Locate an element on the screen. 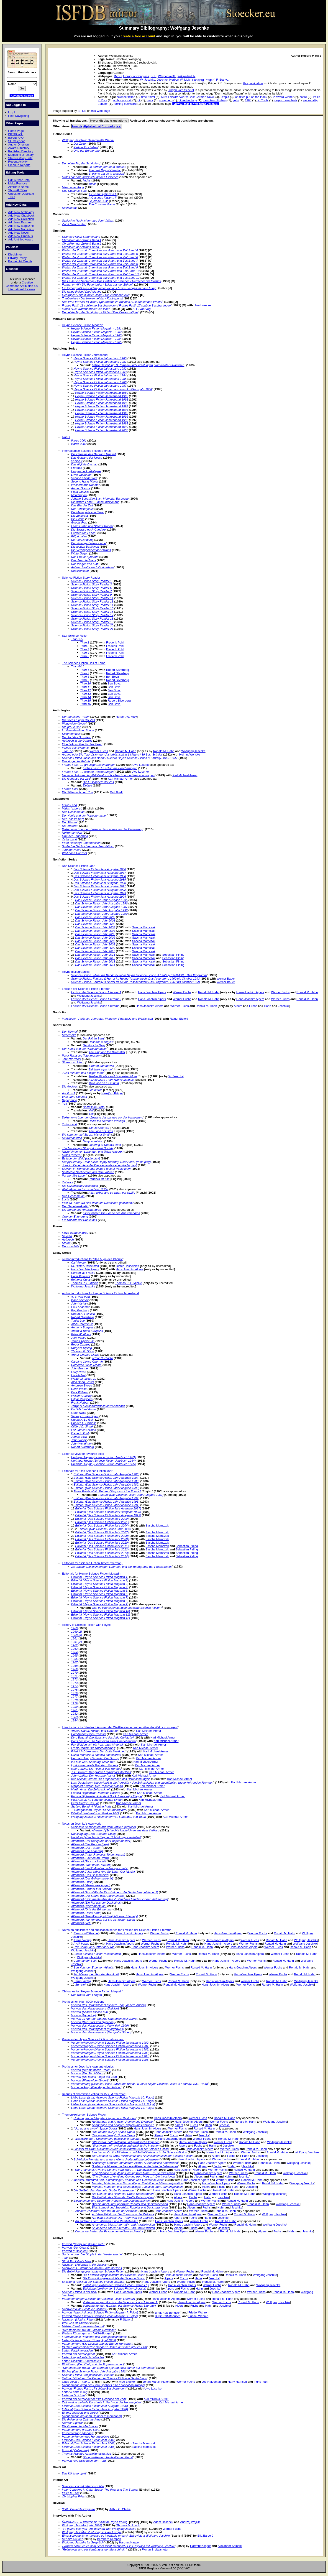  Karl Michael Armer: Die Eingeborenen des Betondschungels is located at coordinates (110, 1779).